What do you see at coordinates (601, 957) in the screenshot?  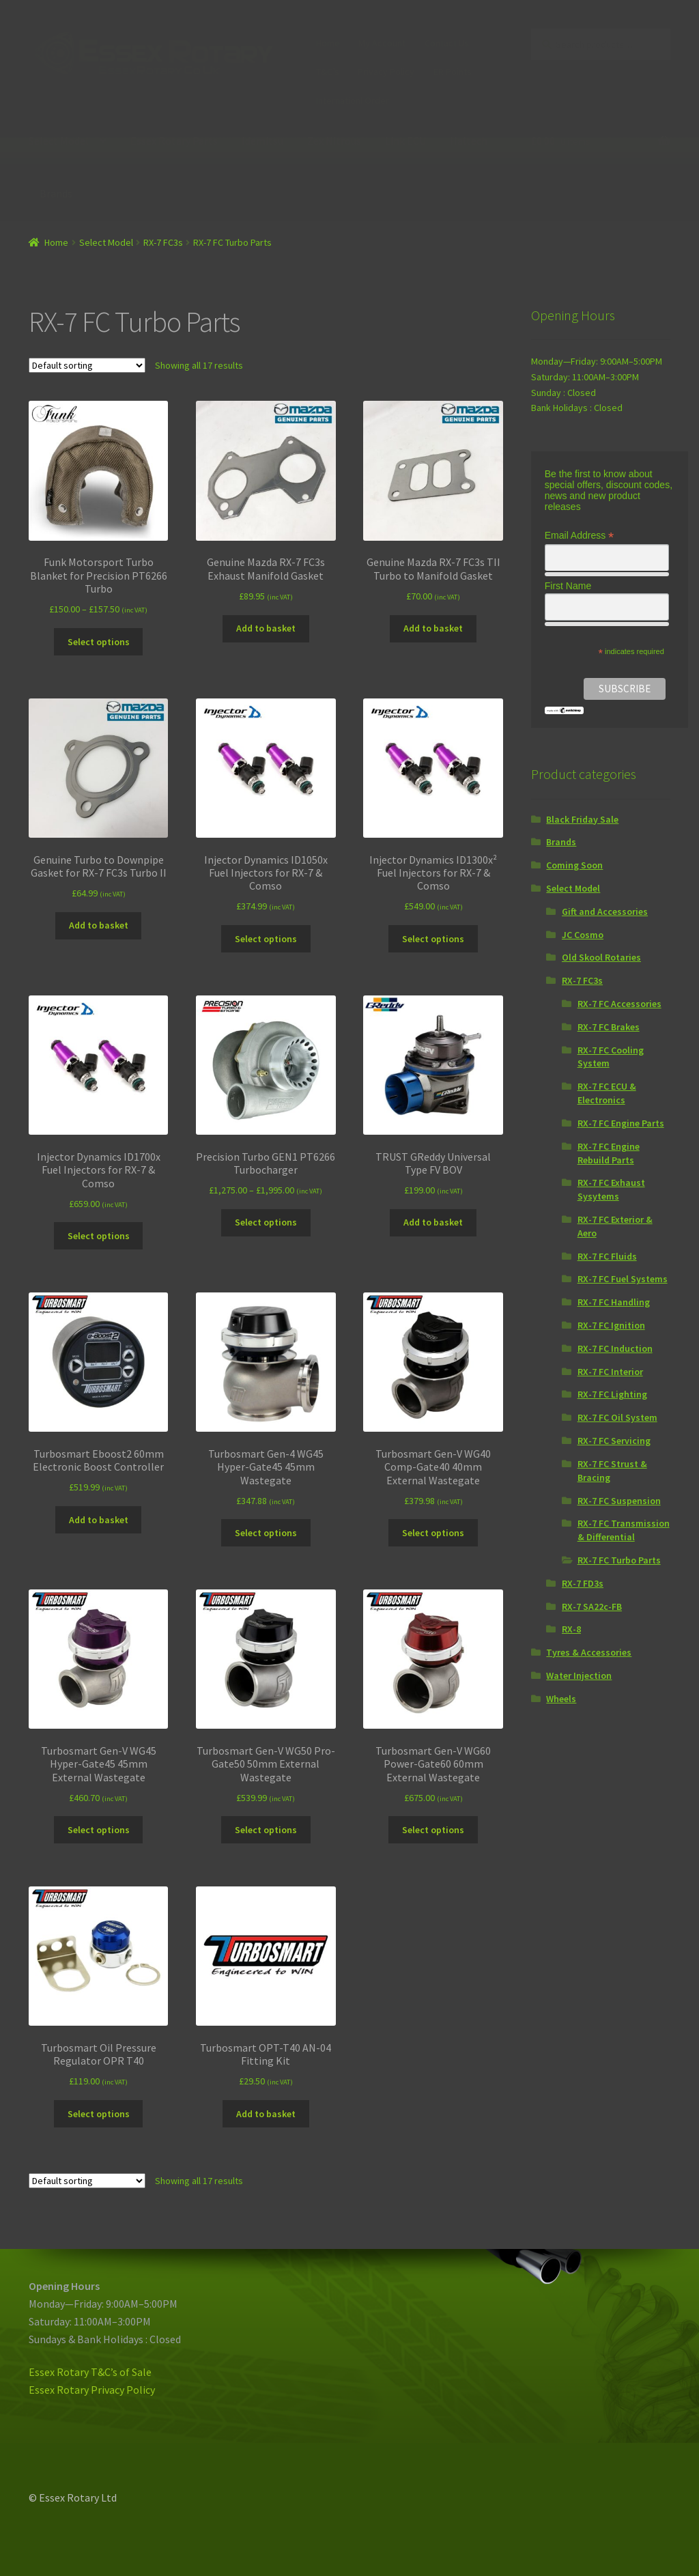 I see `Old Skool Rotaries` at bounding box center [601, 957].